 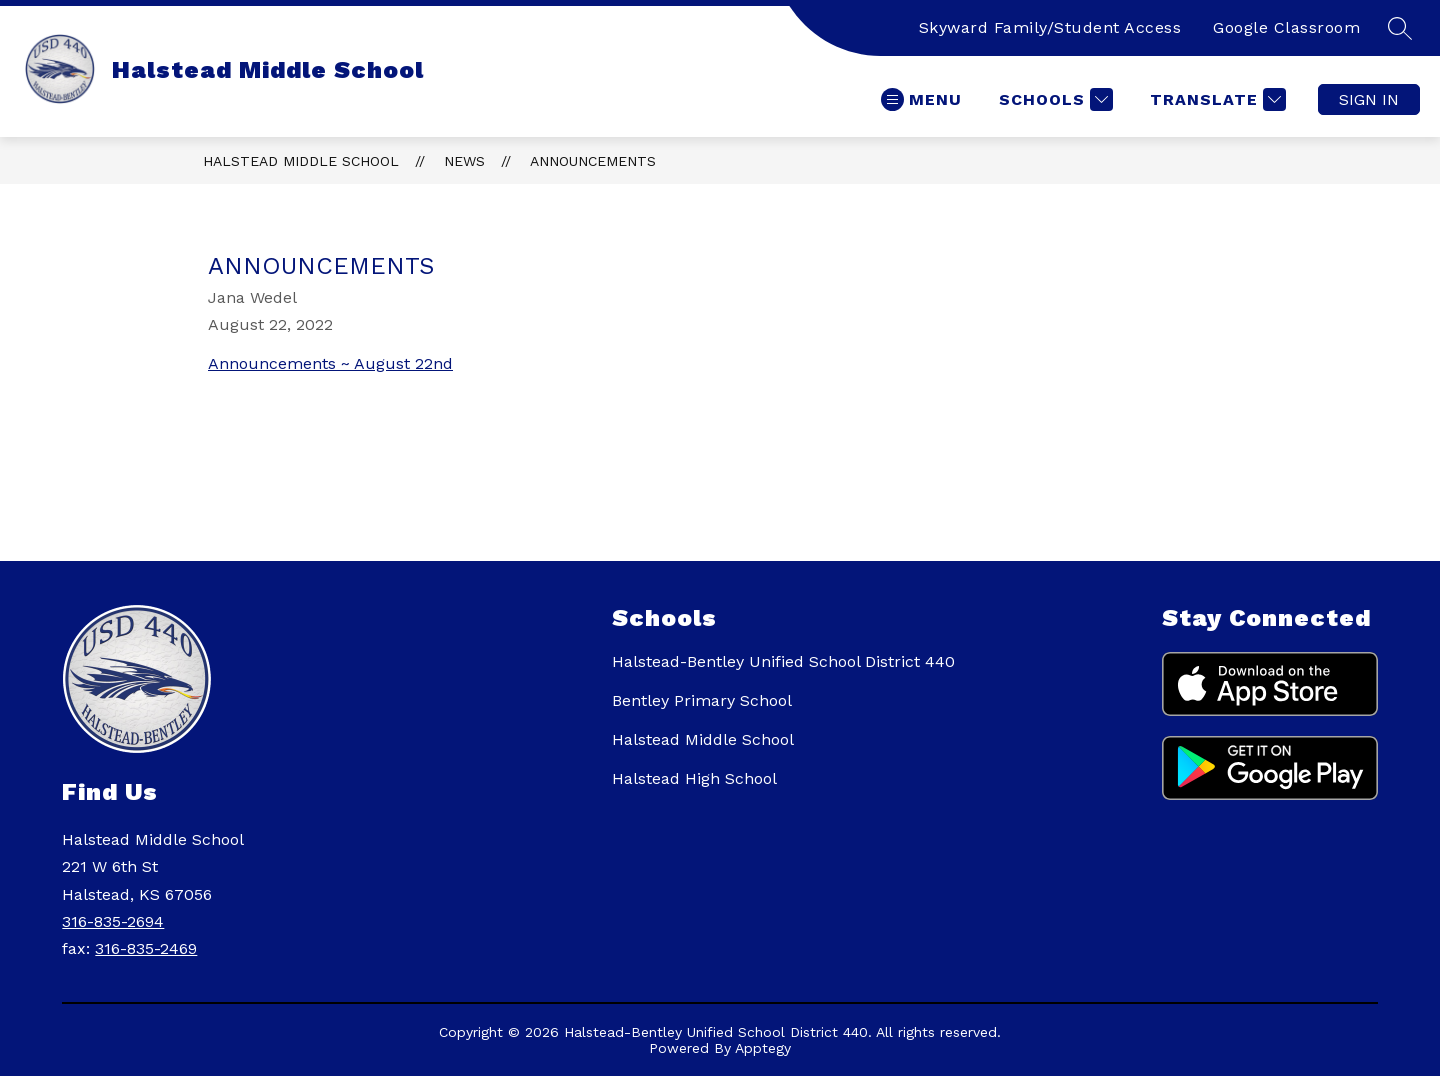 I want to click on Halstead-Bentley Unified School District 440, so click(x=783, y=661).